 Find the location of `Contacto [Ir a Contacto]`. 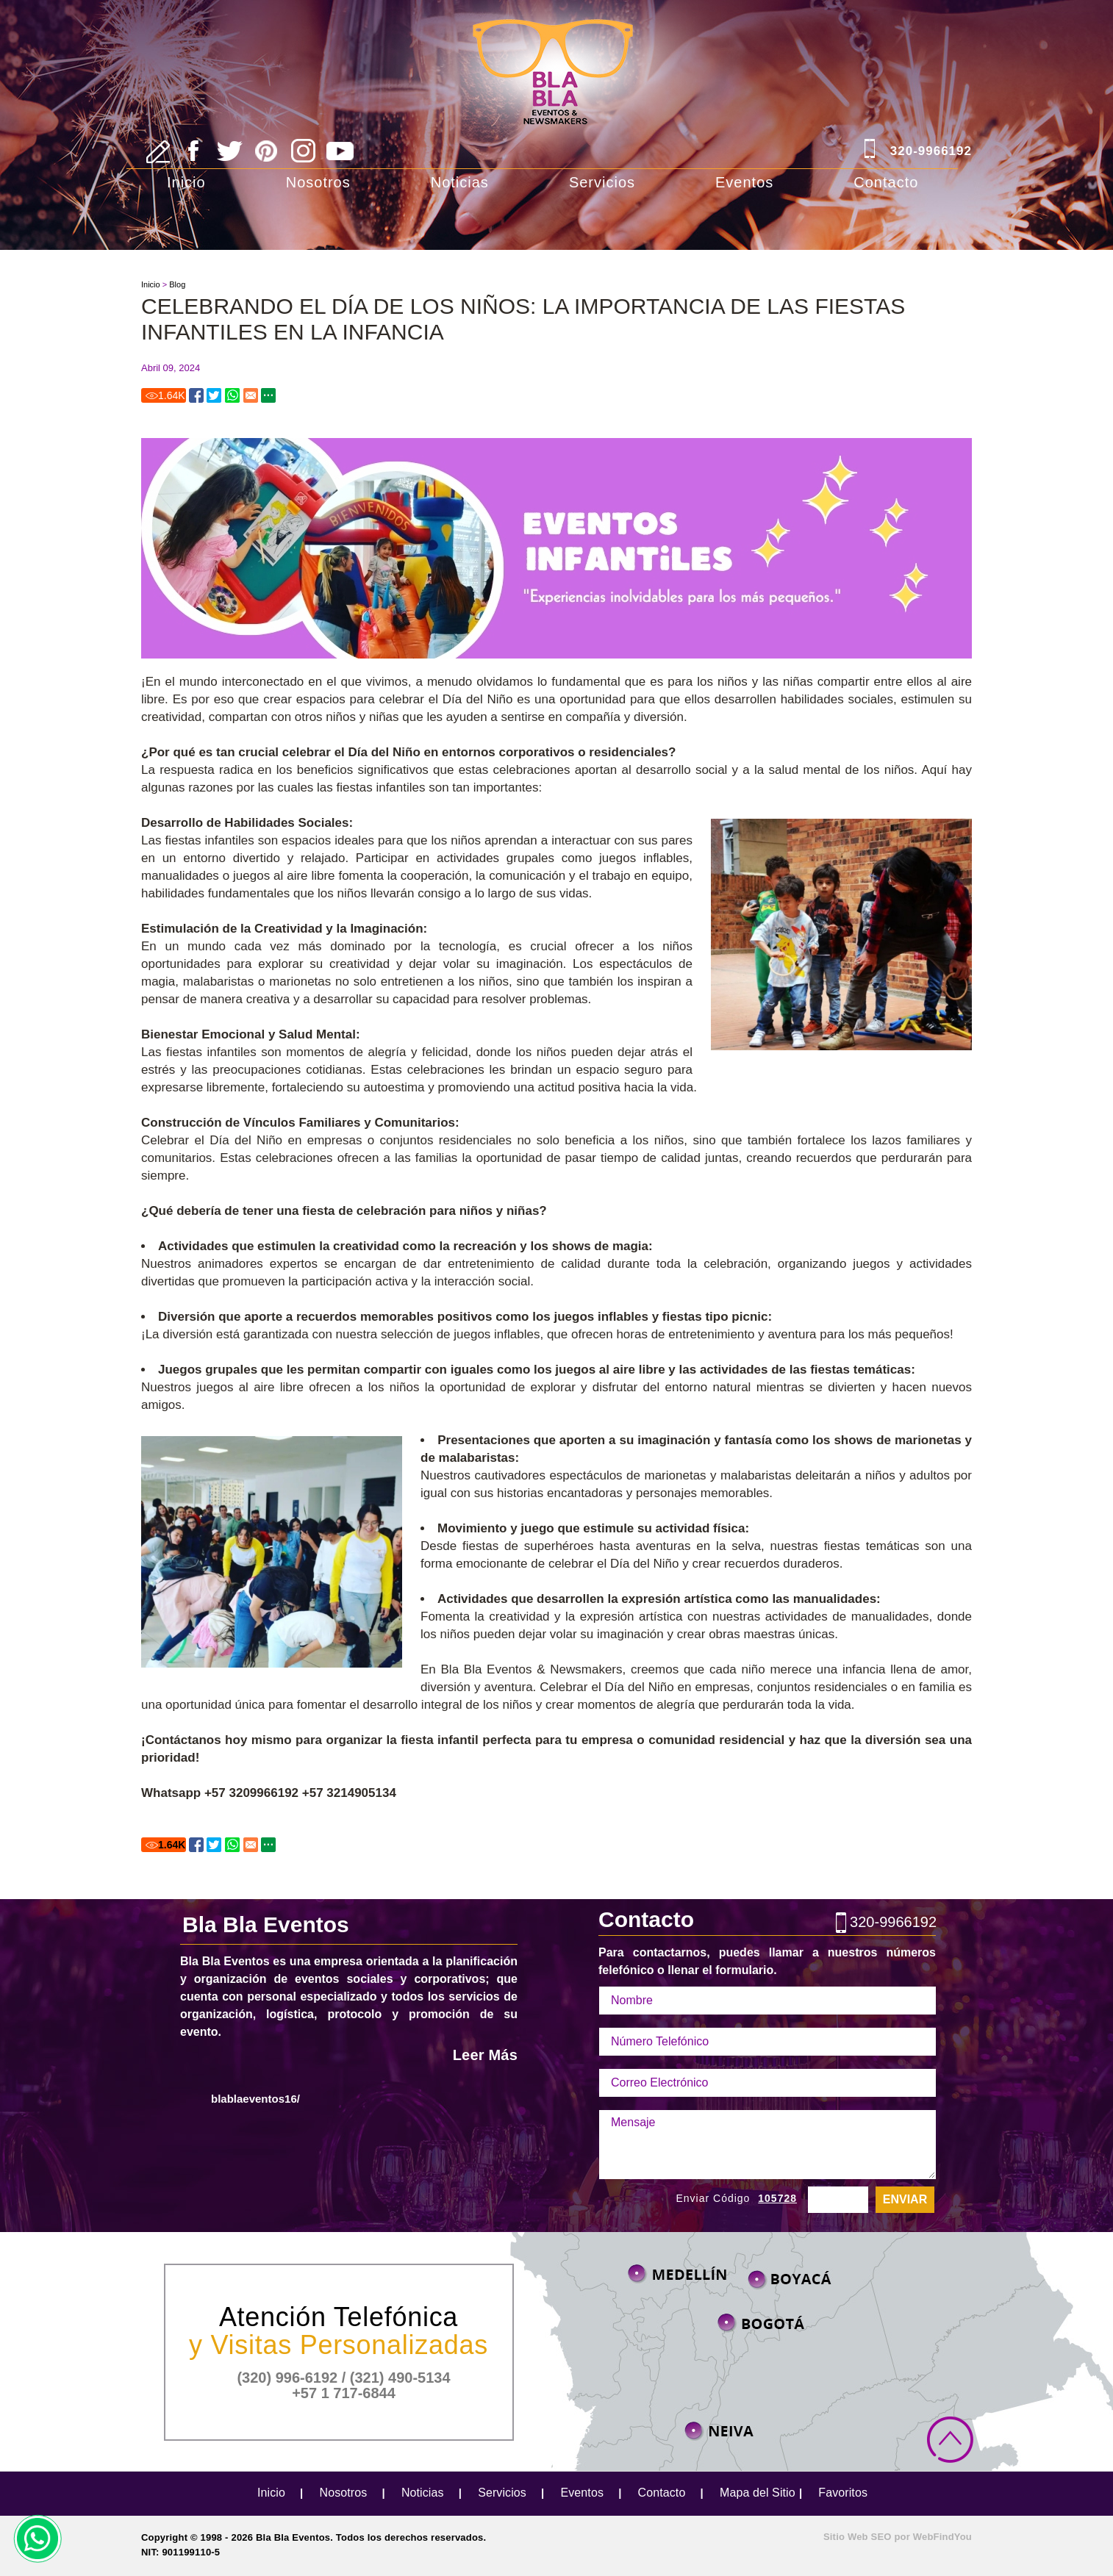

Contacto [Ir a Contacto] is located at coordinates (885, 182).